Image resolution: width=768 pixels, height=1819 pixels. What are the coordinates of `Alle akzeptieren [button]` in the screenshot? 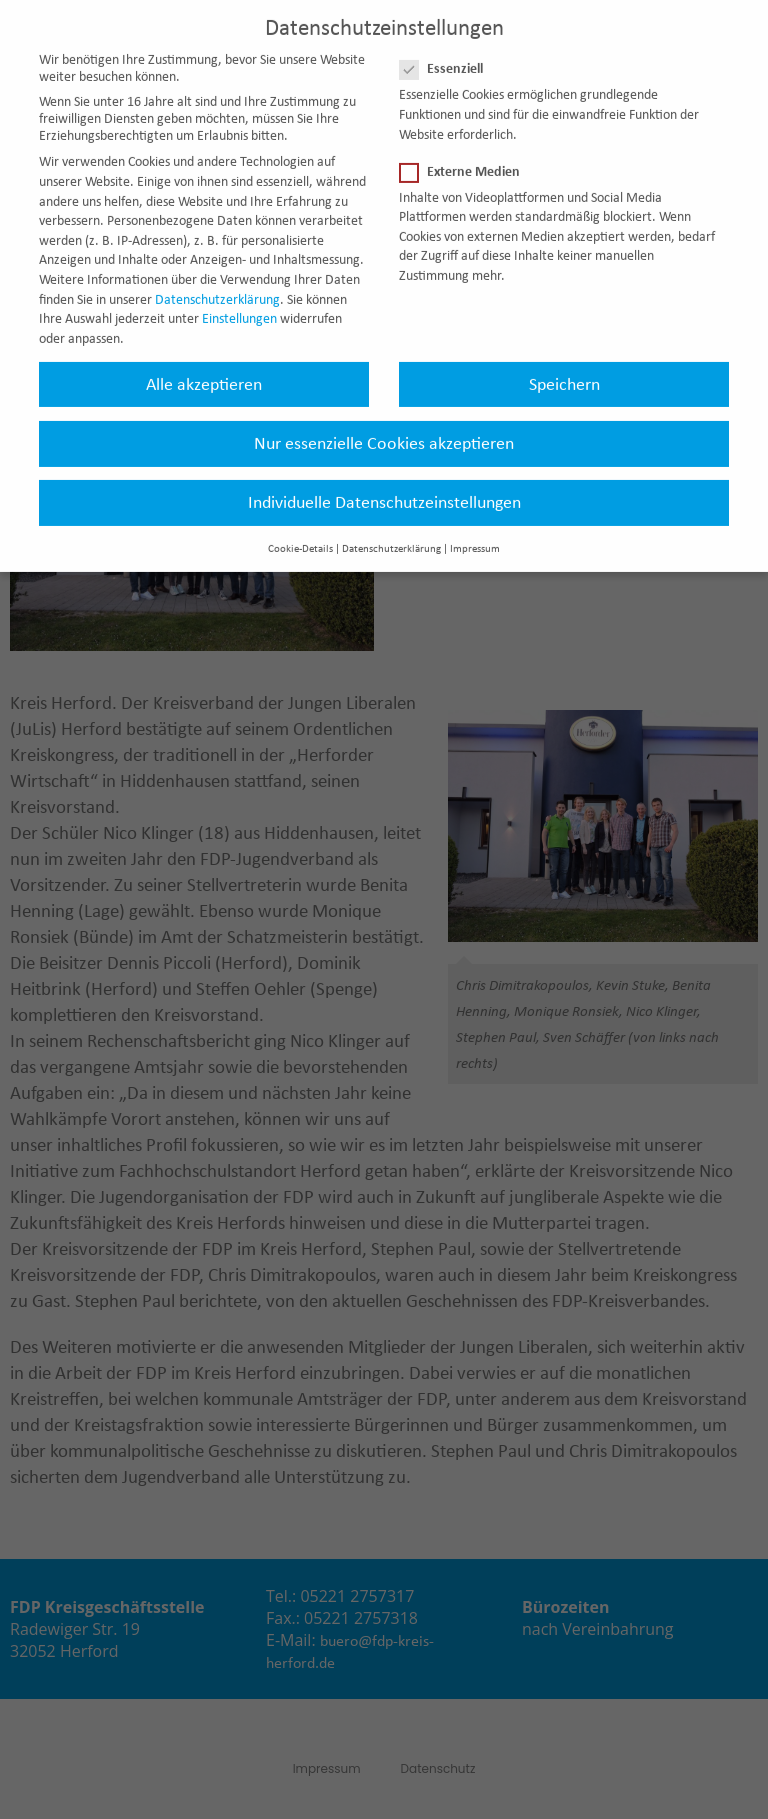 It's located at (204, 367).